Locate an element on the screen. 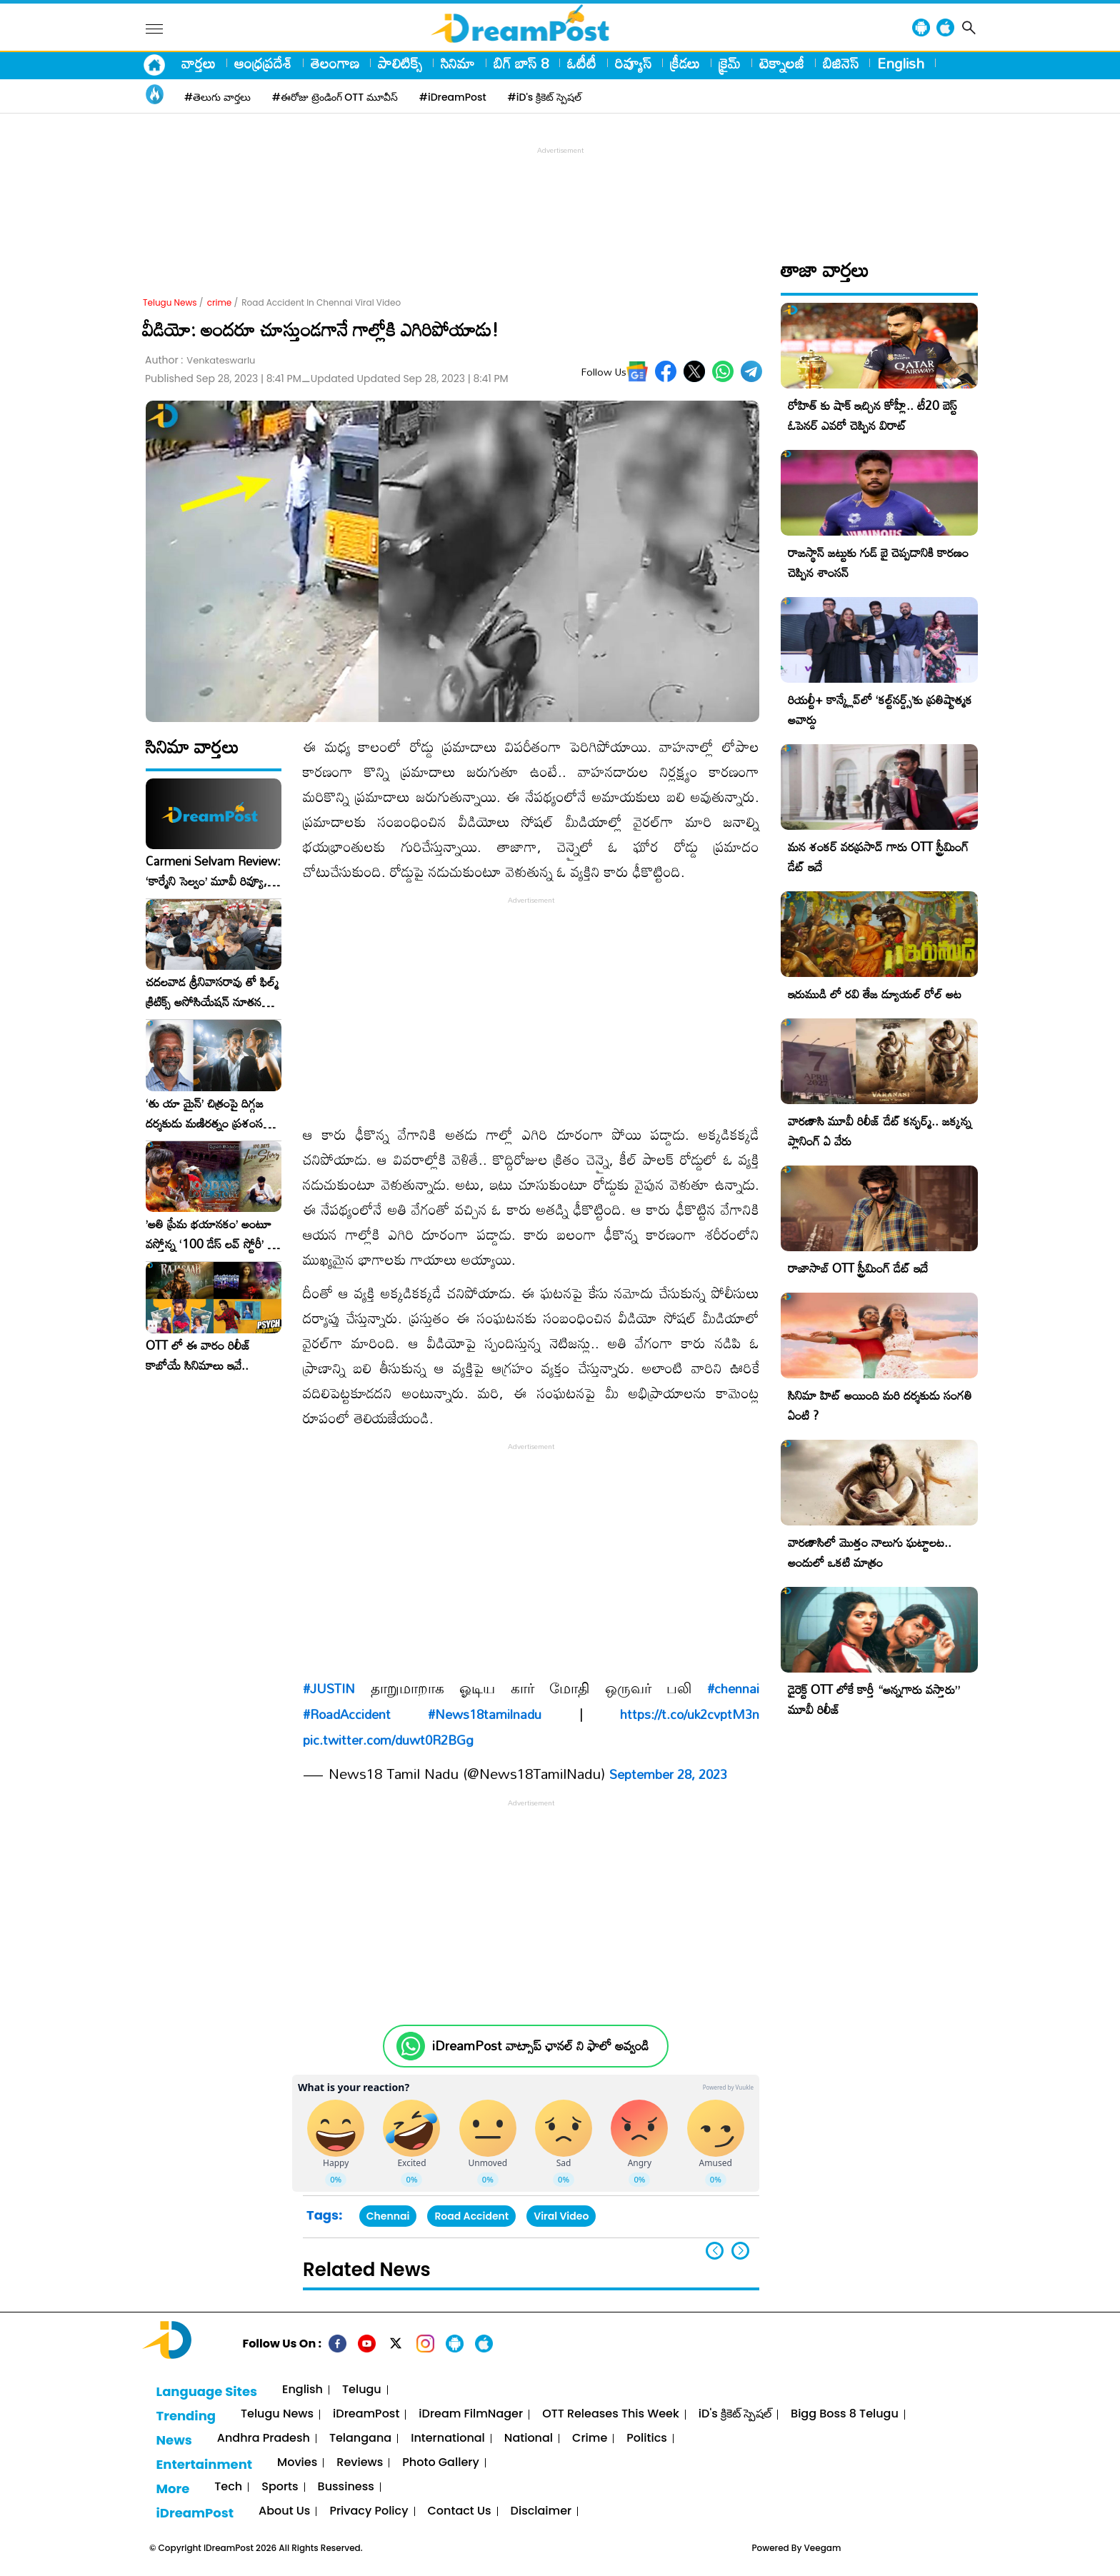 The image size is (1120, 2576). #తెలుగు వార్తలు is located at coordinates (217, 97).